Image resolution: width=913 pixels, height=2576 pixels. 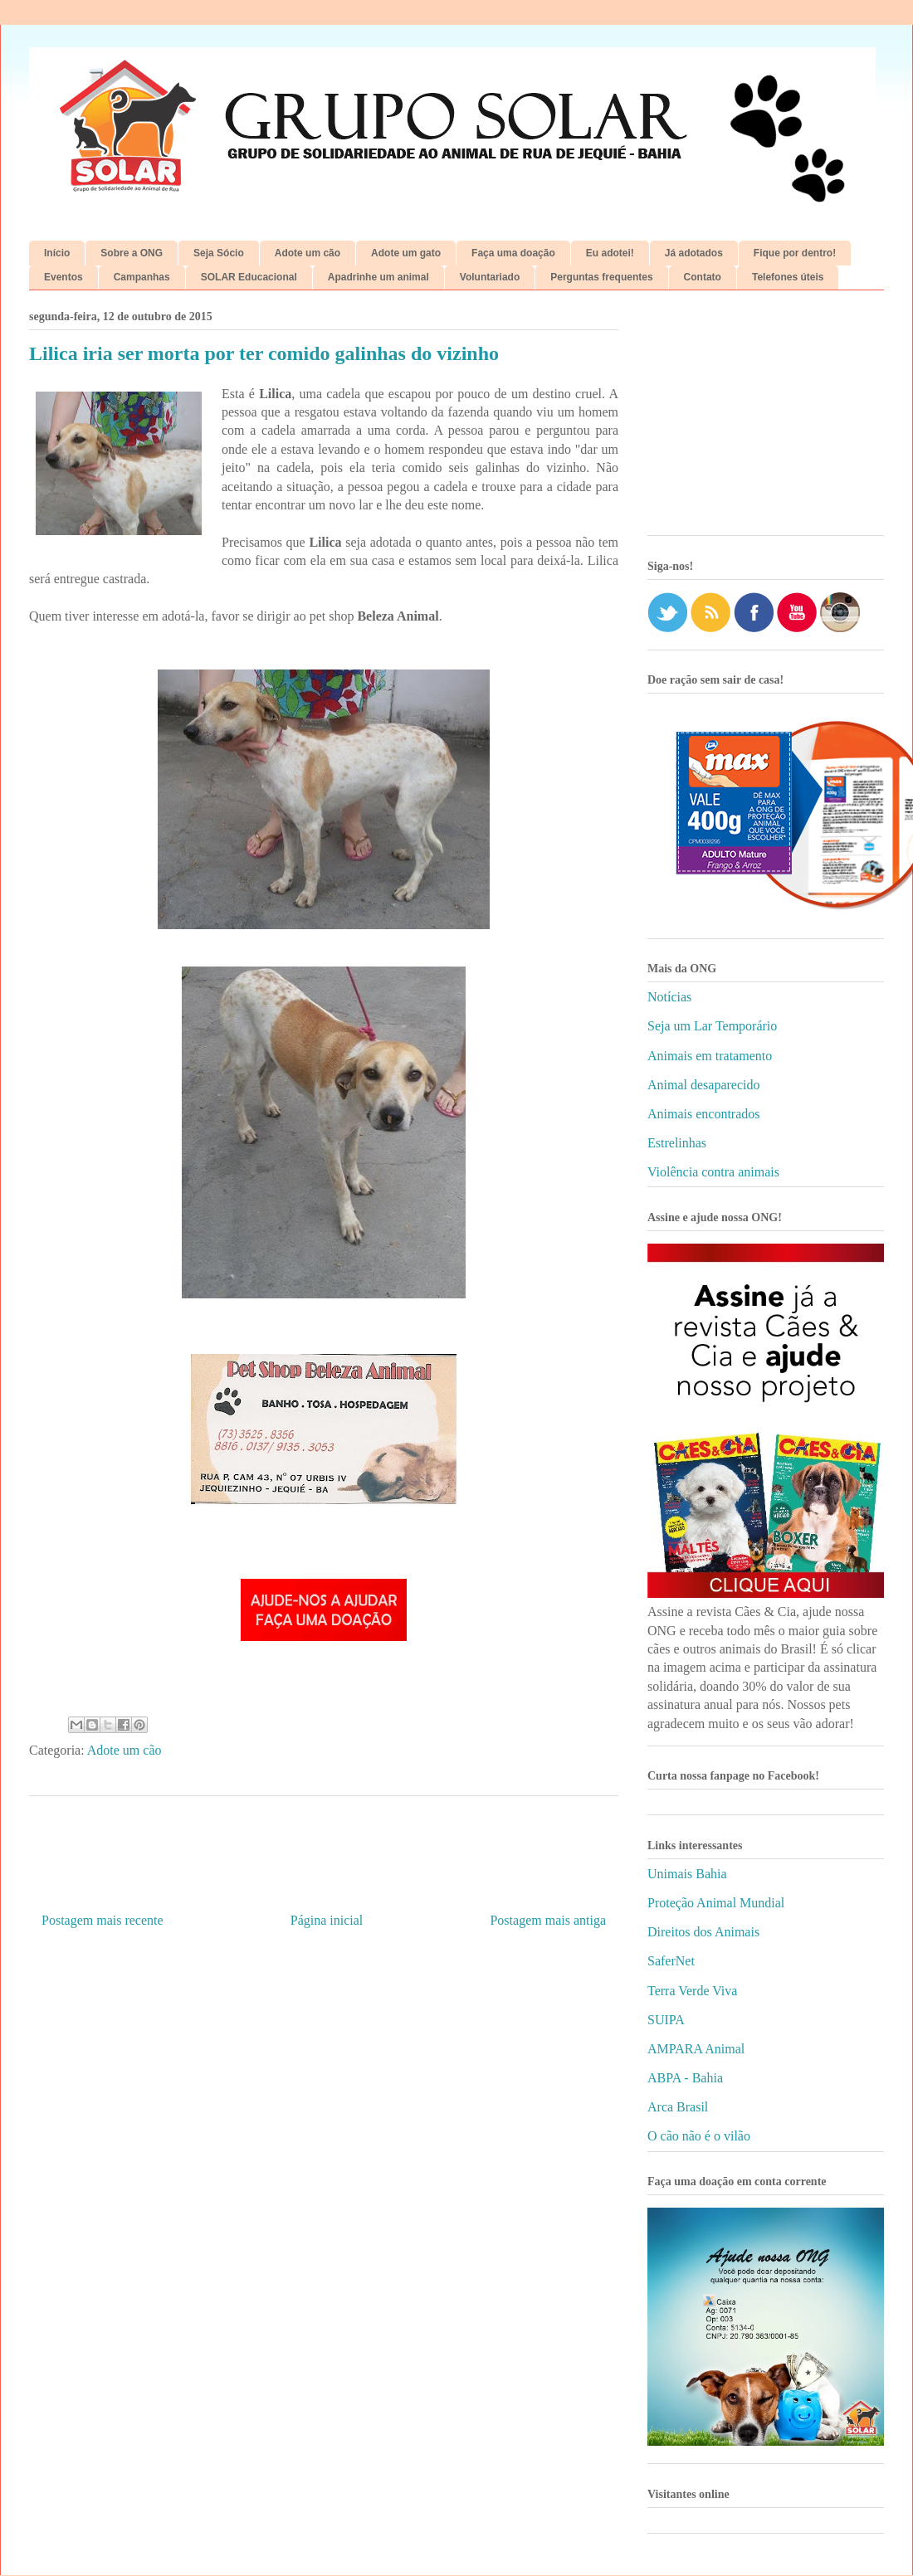 I want to click on Campanhas, so click(x=142, y=277).